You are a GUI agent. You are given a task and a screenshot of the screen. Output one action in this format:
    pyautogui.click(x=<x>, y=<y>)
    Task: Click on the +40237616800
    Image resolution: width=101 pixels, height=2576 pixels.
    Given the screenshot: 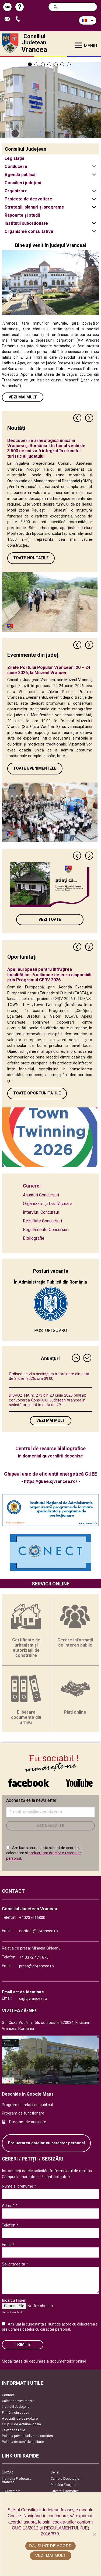 What is the action you would take?
    pyautogui.click(x=32, y=1917)
    